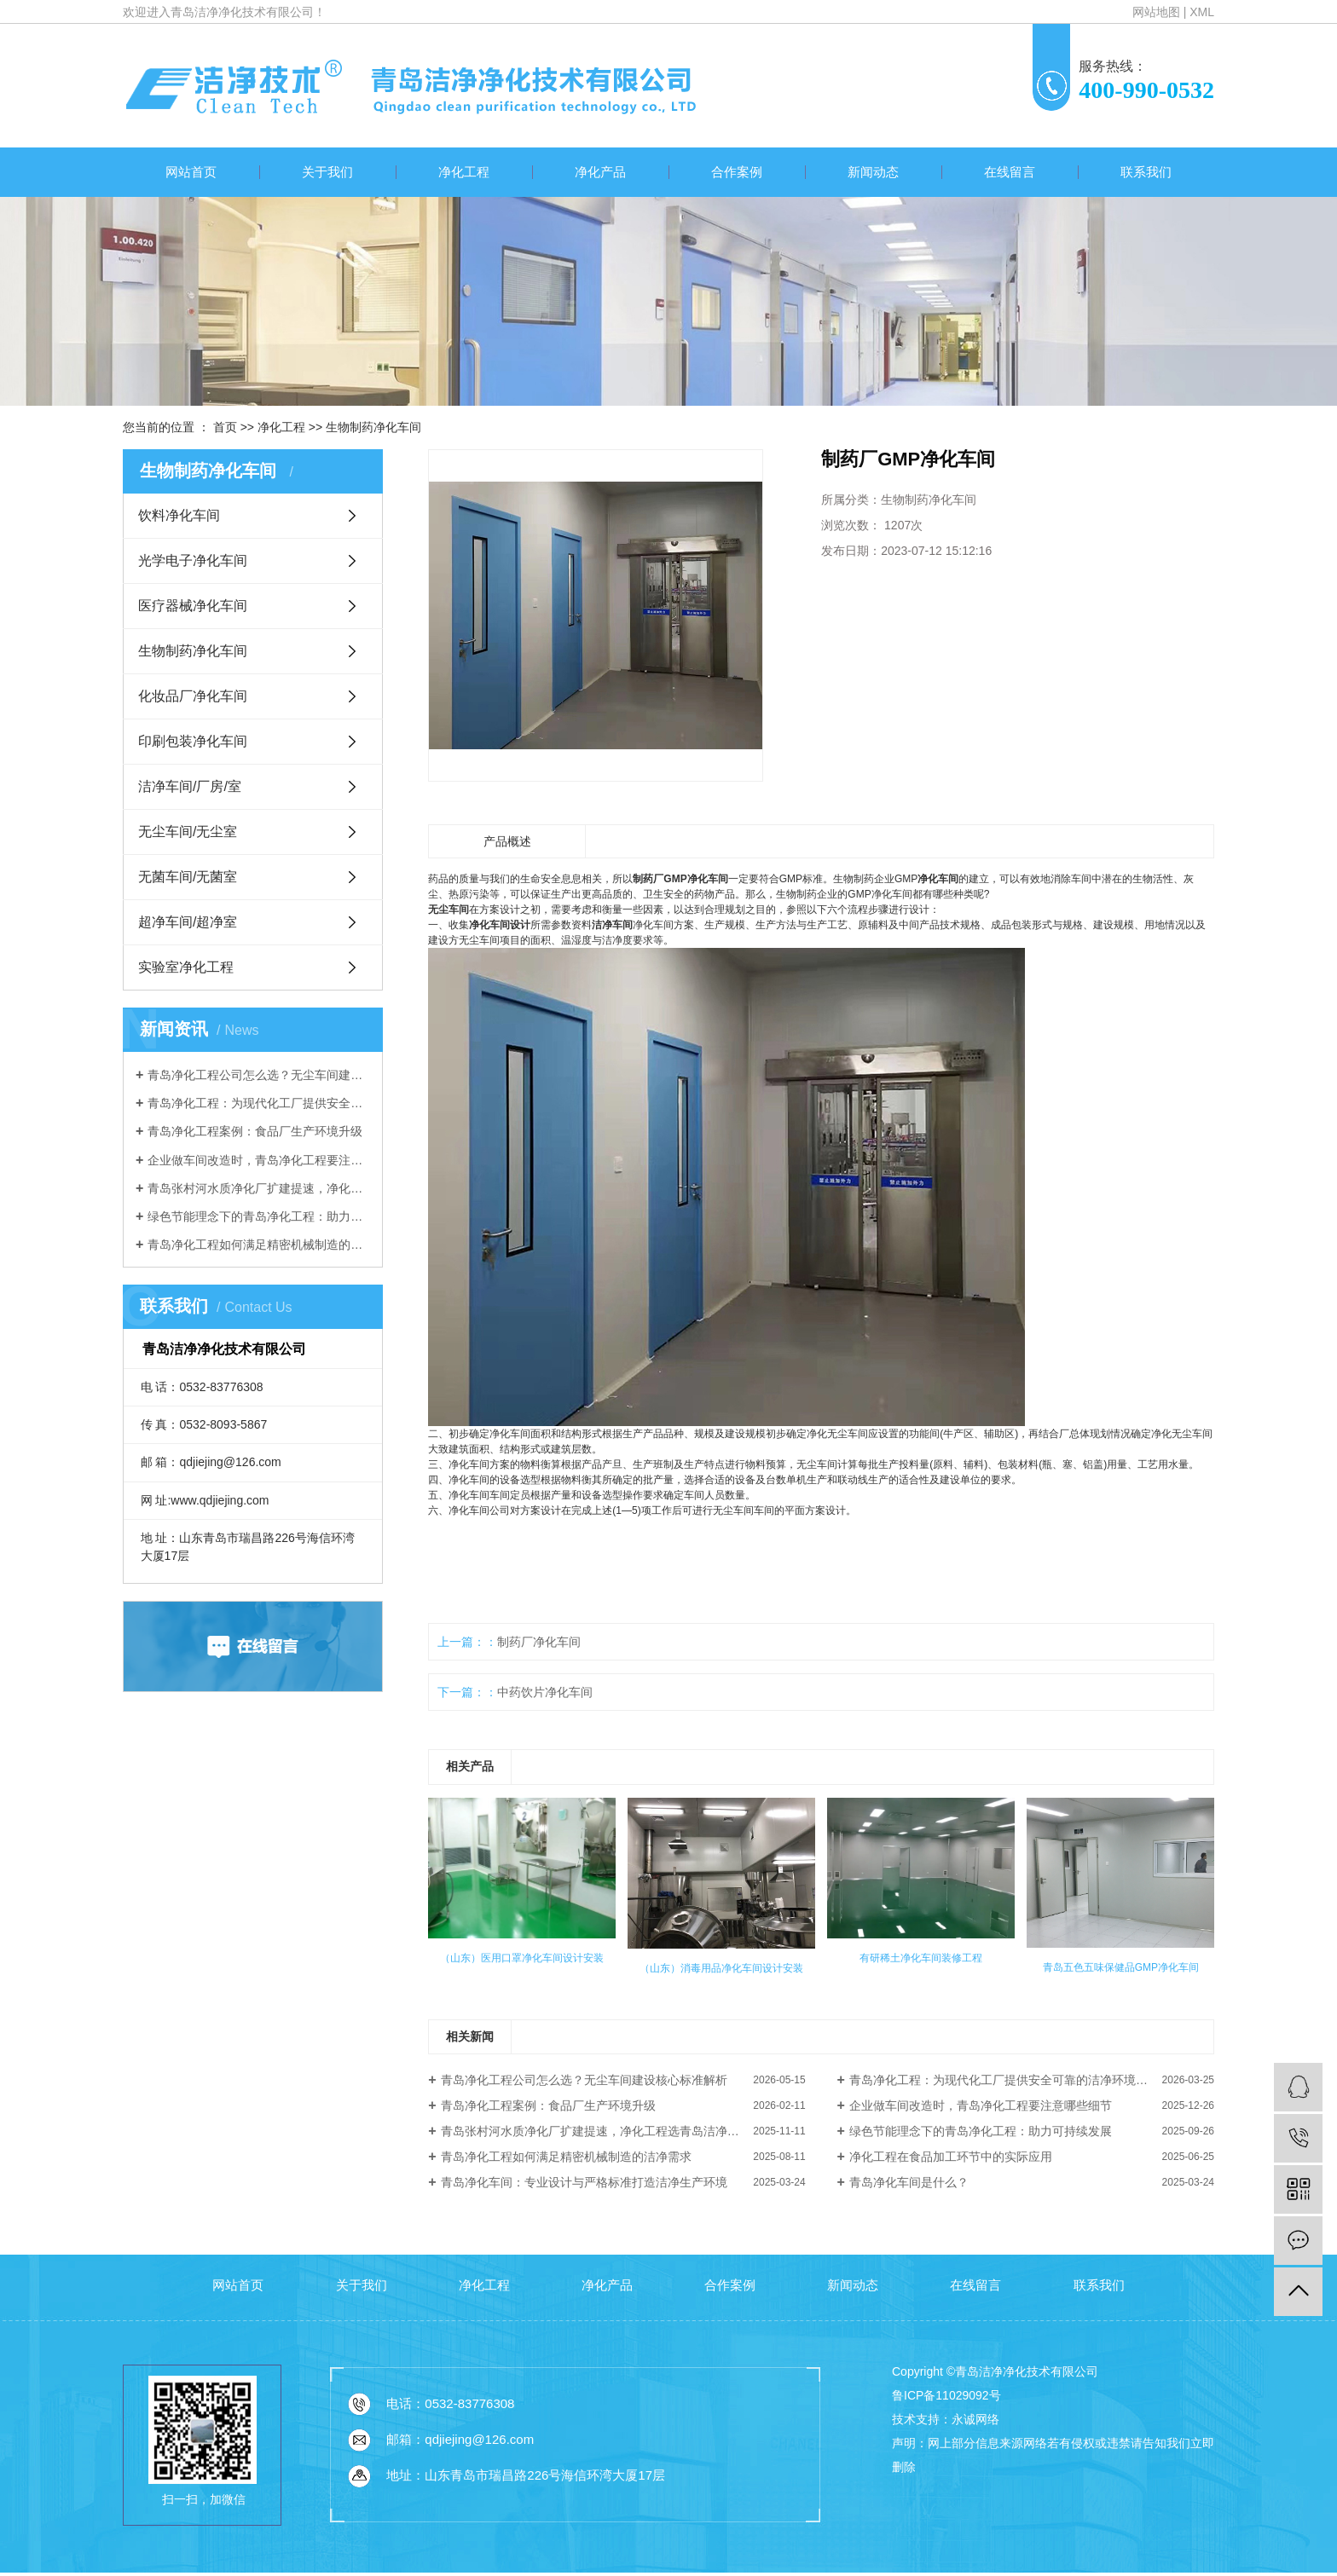 The image size is (1337, 2576). Describe the element at coordinates (600, 172) in the screenshot. I see `净化产品` at that location.